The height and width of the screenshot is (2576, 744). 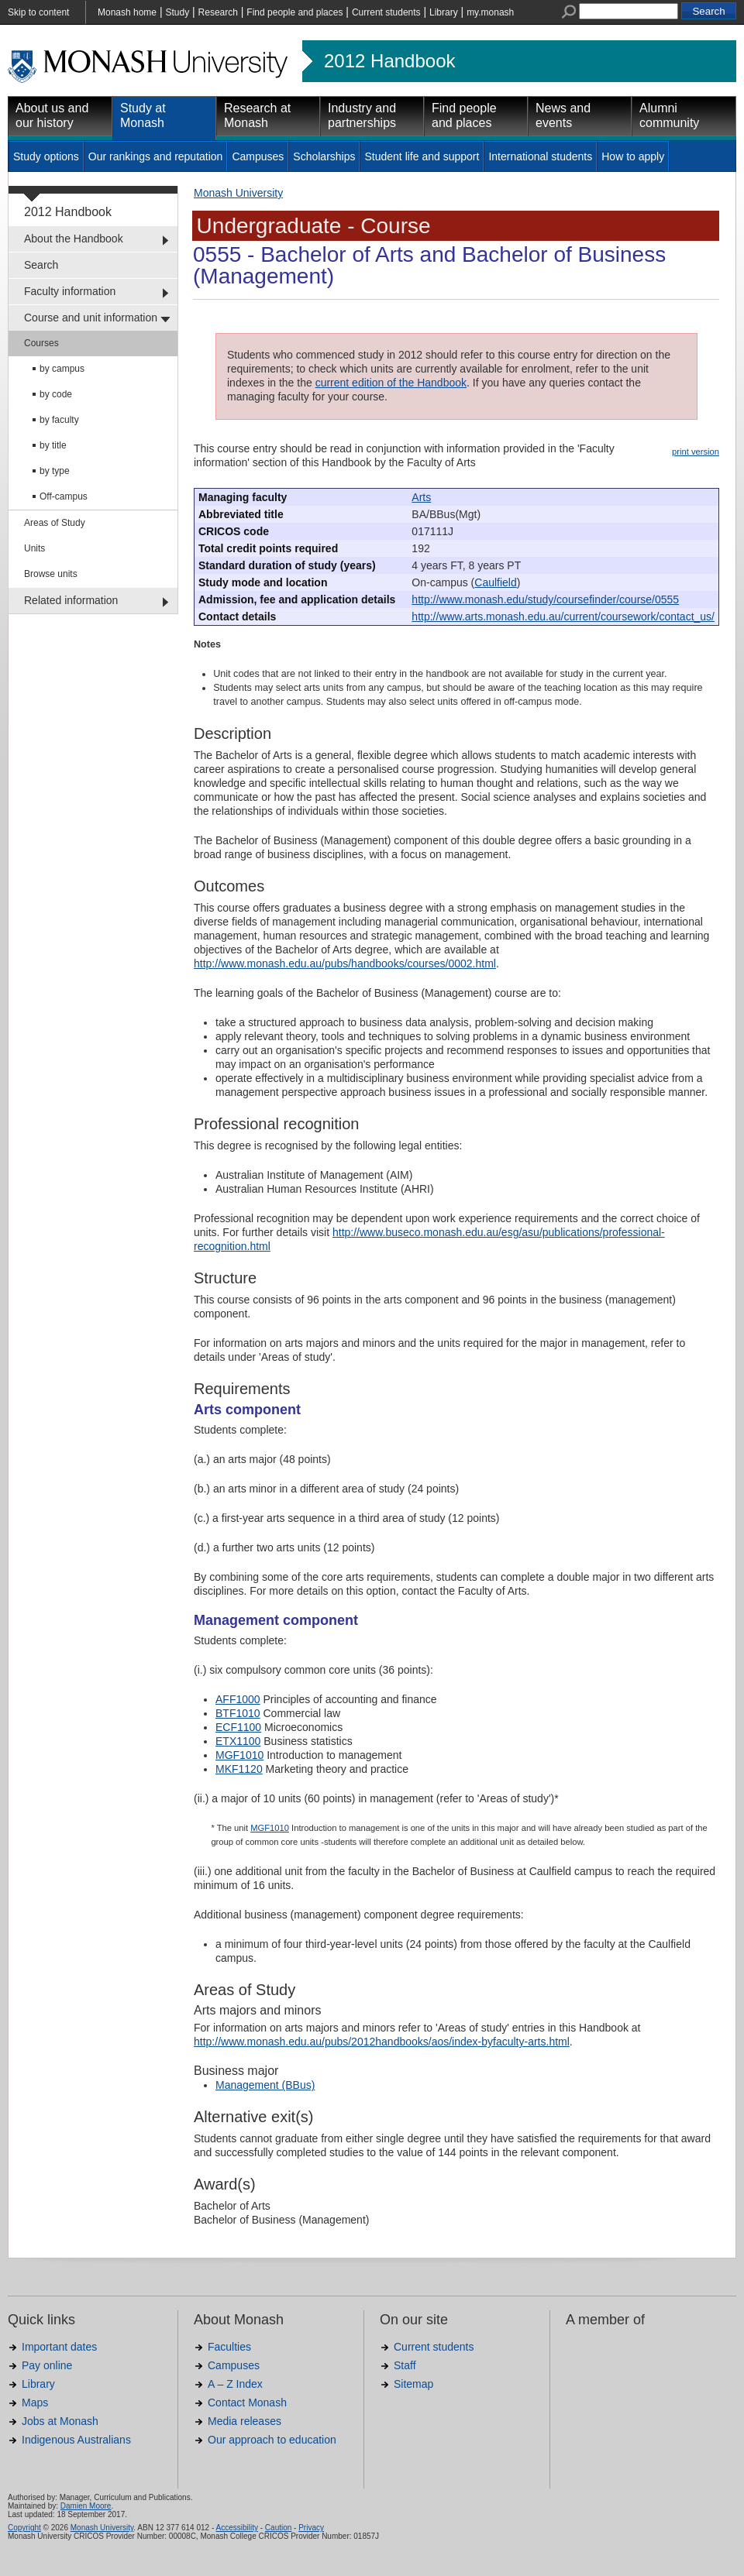 I want to click on About the Handbook, so click(x=73, y=238).